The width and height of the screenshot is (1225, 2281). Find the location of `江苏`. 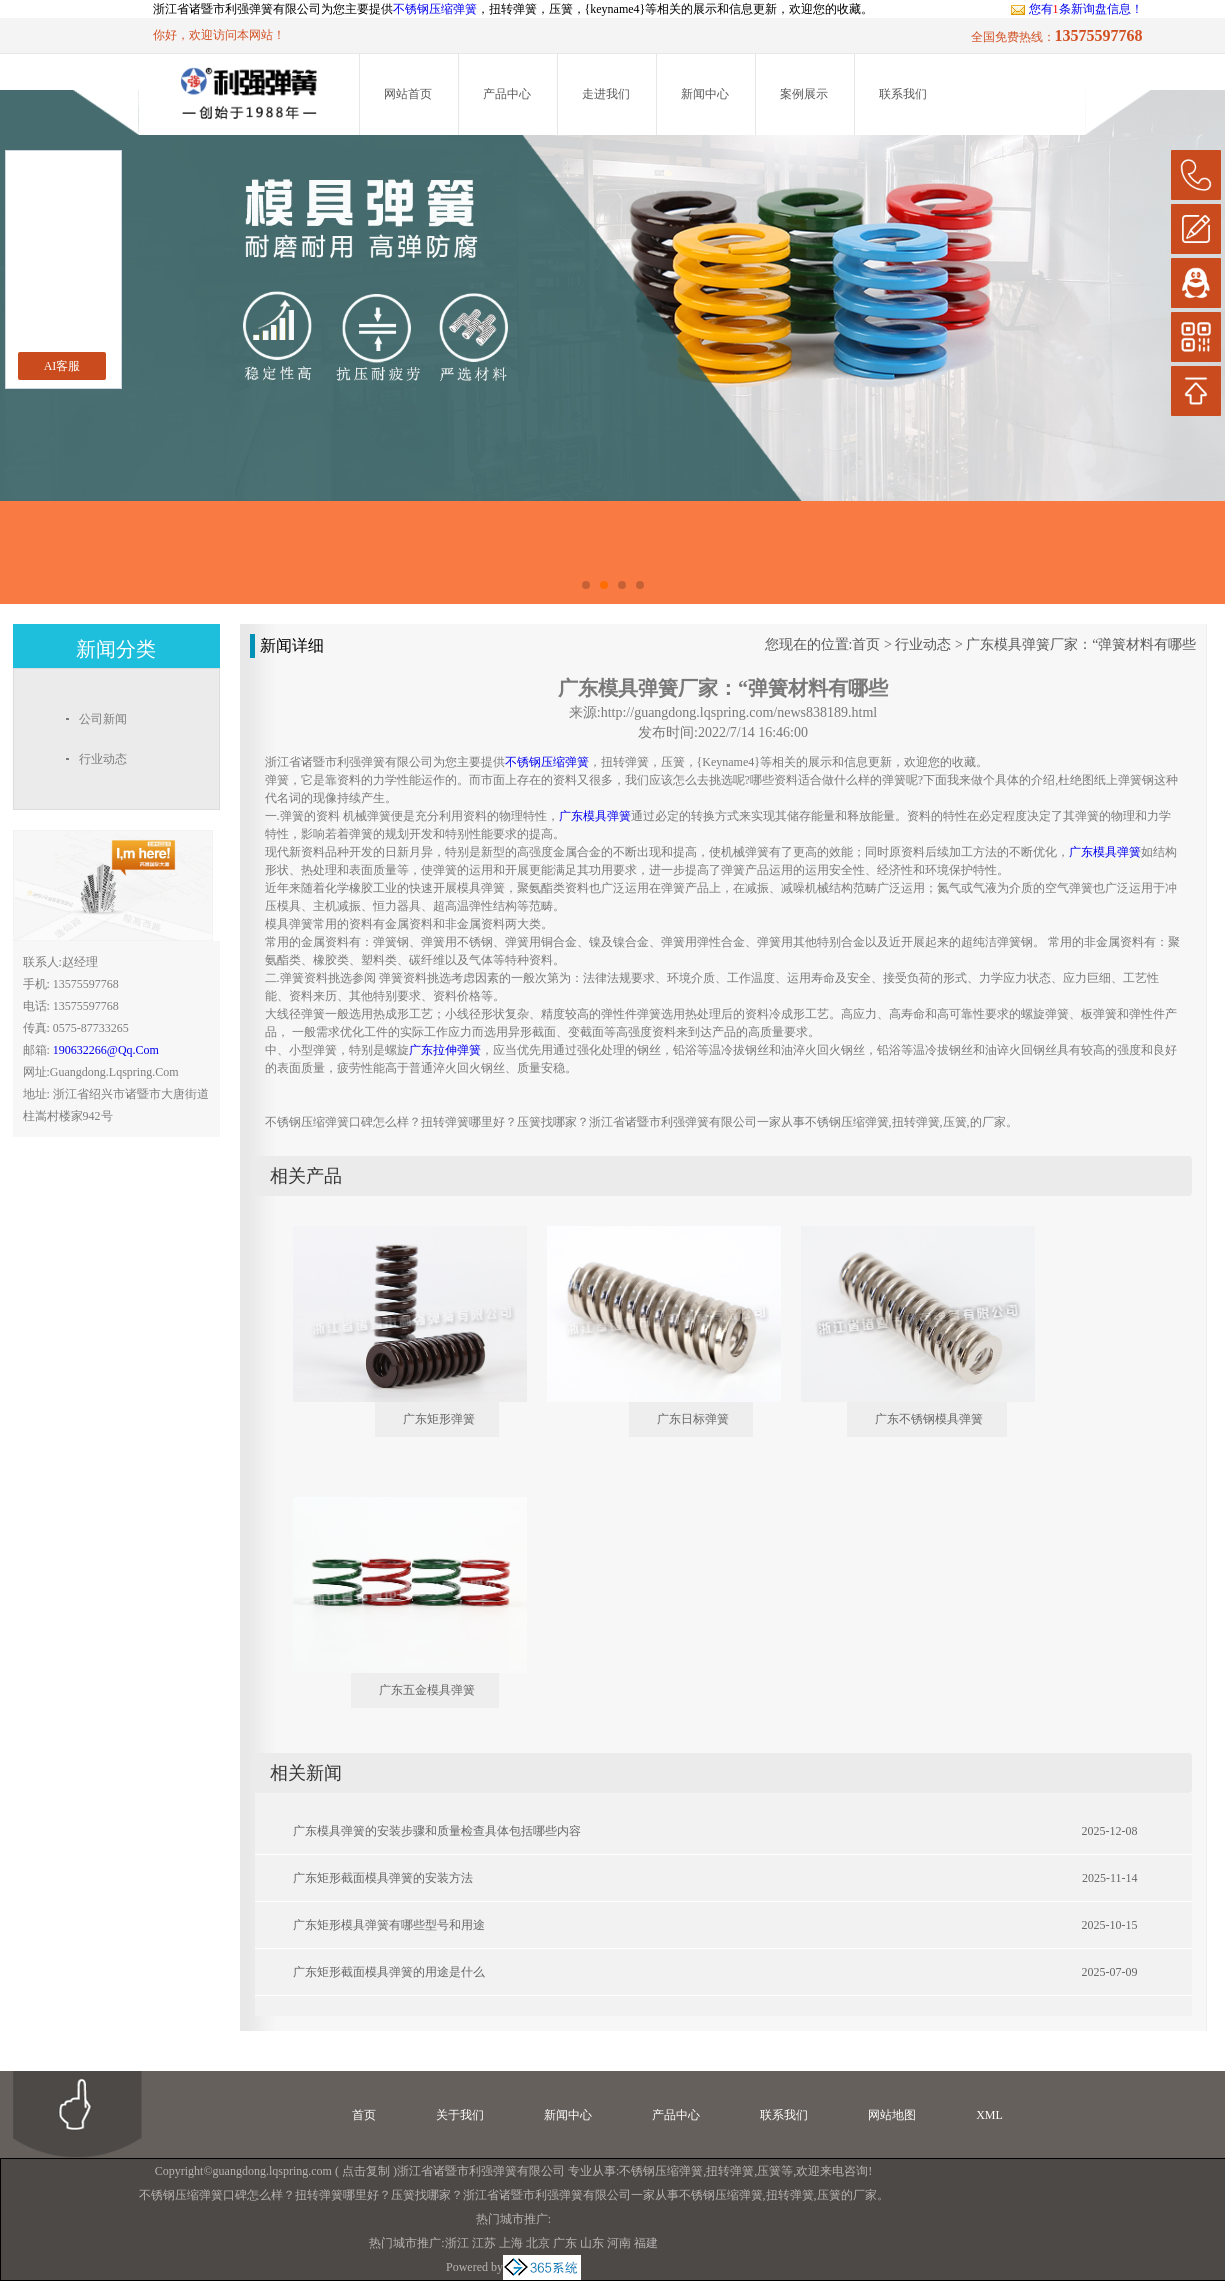

江苏 is located at coordinates (484, 2243).